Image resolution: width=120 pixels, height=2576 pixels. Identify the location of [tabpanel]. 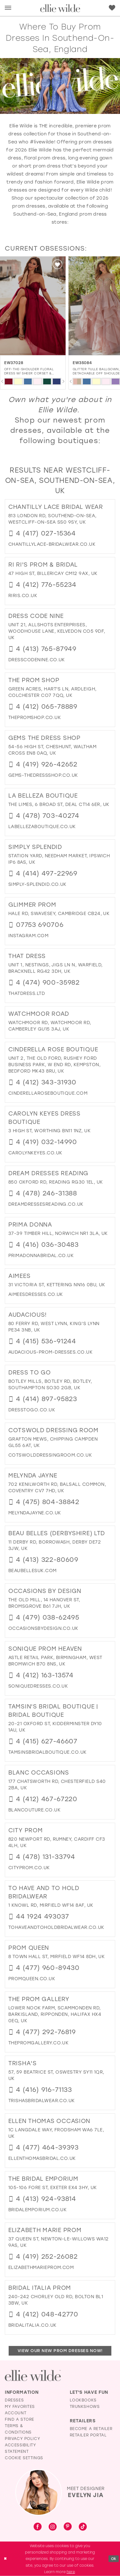
(8, 381).